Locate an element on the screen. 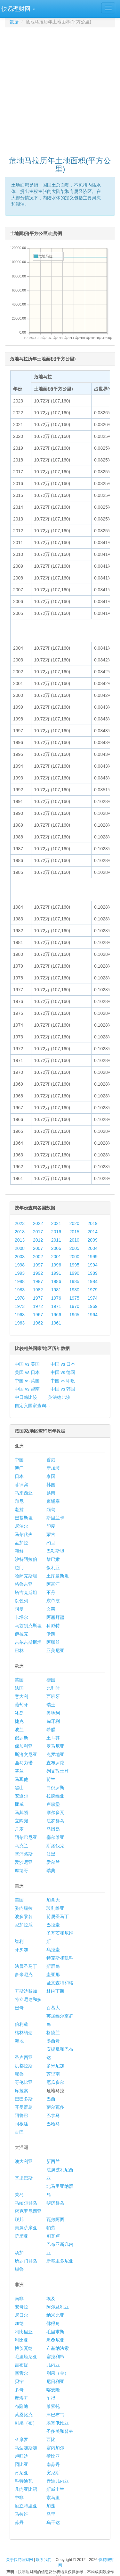  中国 vs 韩国 is located at coordinates (63, 1388).